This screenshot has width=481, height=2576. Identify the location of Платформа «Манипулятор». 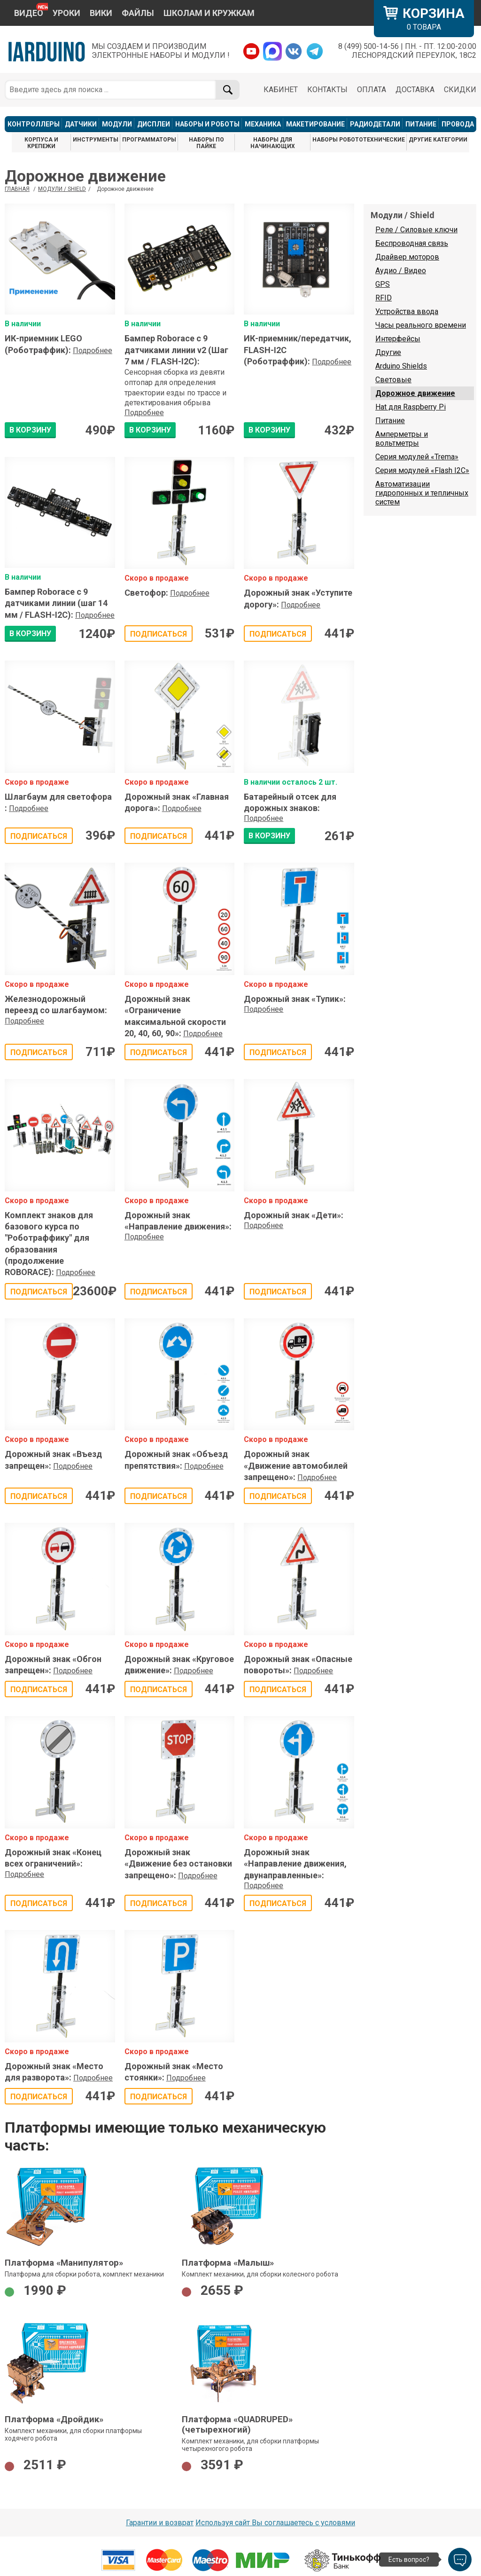
(64, 2263).